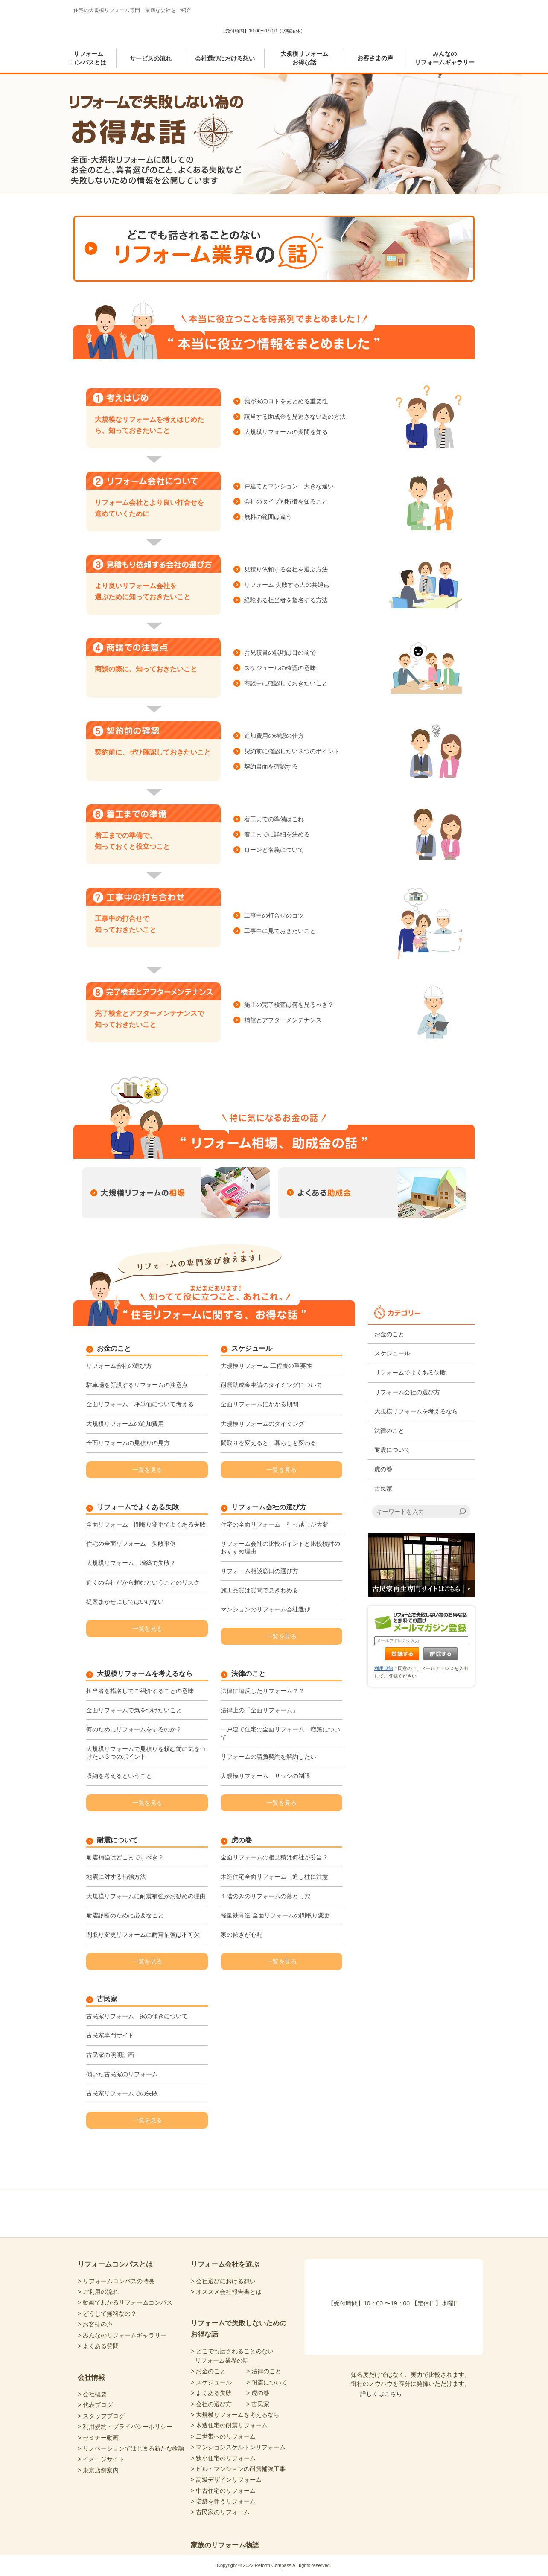 This screenshot has width=548, height=2576. I want to click on 間取りを変えると、暮らしも変わる, so click(268, 1443).